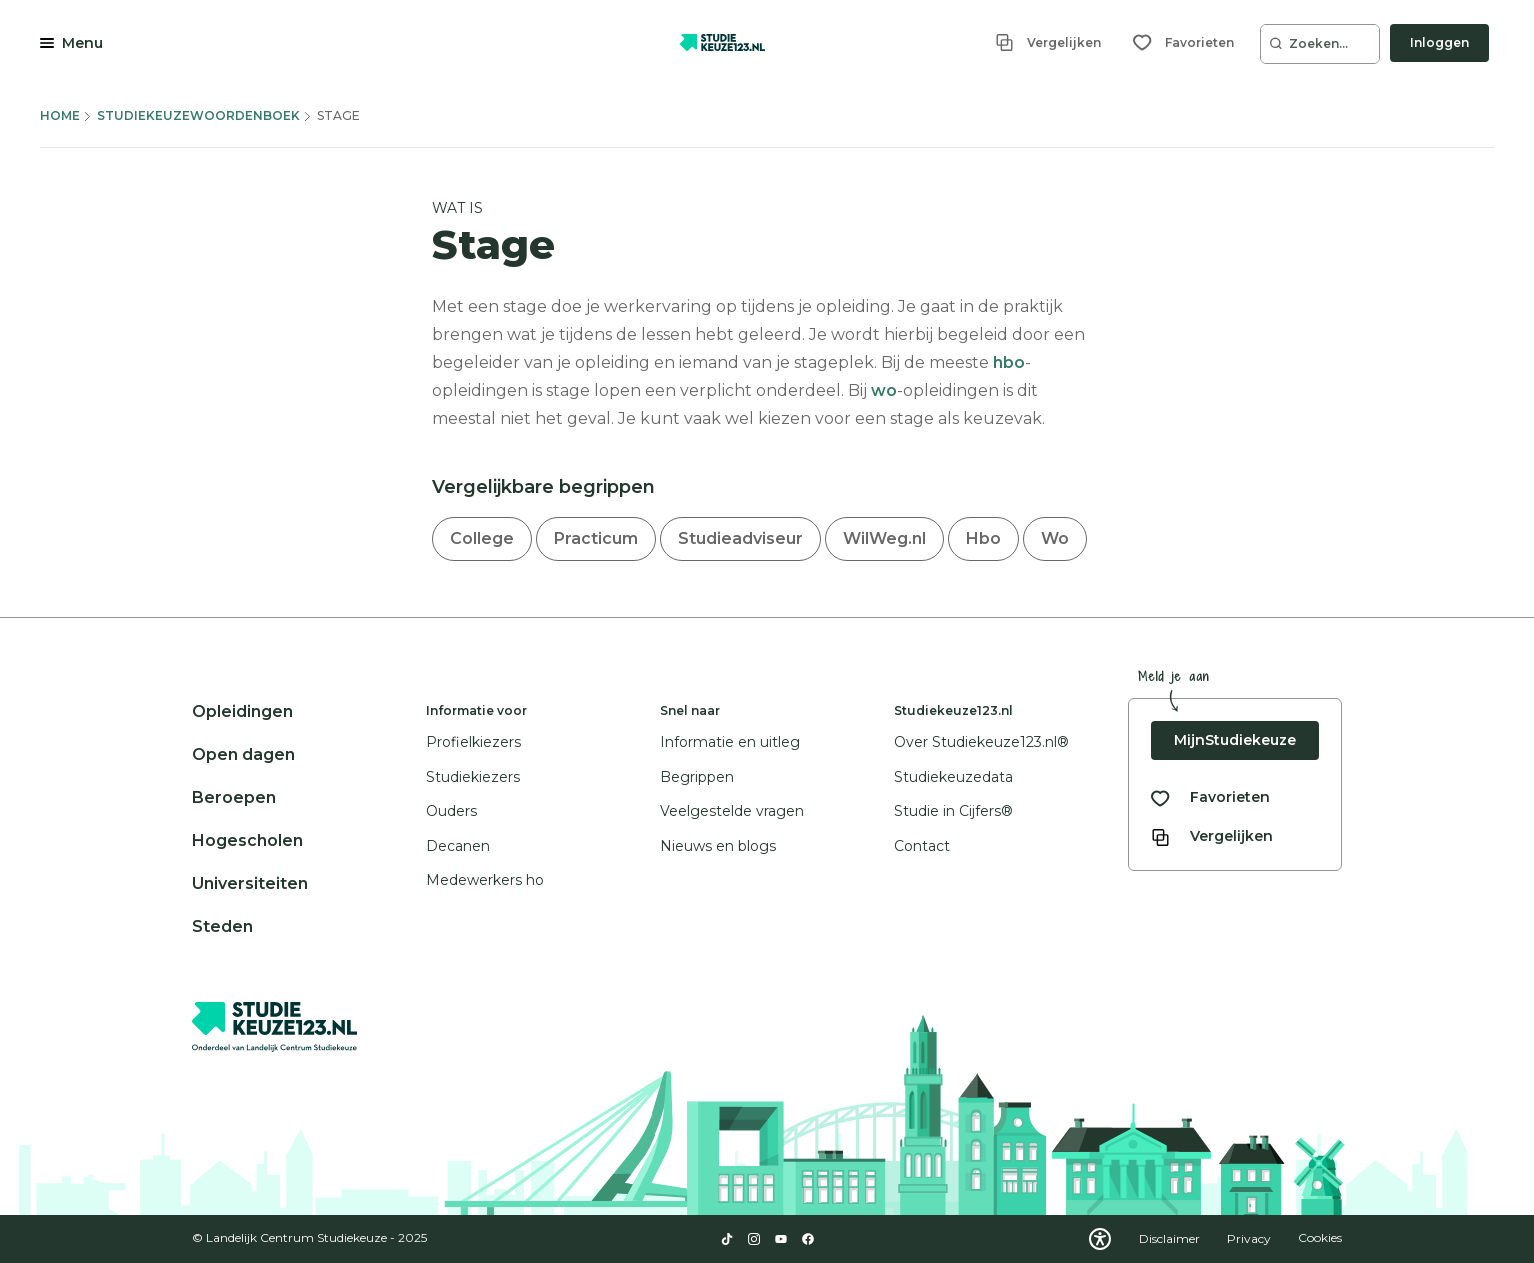 This screenshot has height=1263, width=1534. Describe the element at coordinates (981, 742) in the screenshot. I see `Over Studiekeuze123.nl®` at that location.